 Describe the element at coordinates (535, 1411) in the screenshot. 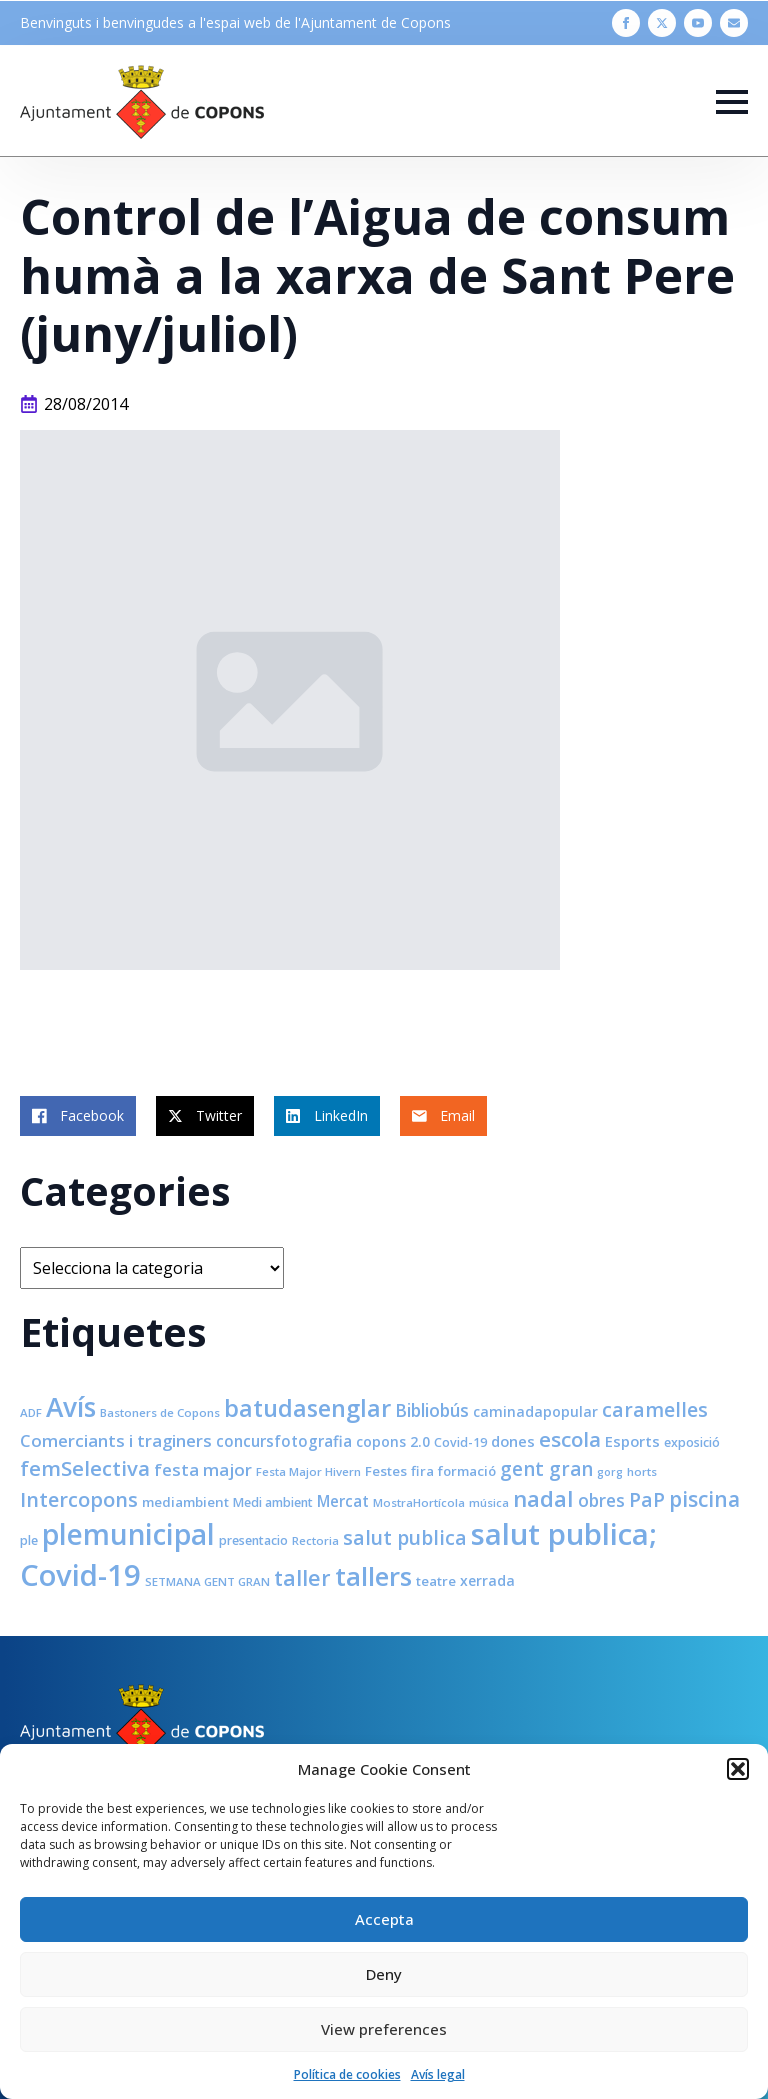

I see `caminadapopular [caminadapopular (10 elements)]` at that location.